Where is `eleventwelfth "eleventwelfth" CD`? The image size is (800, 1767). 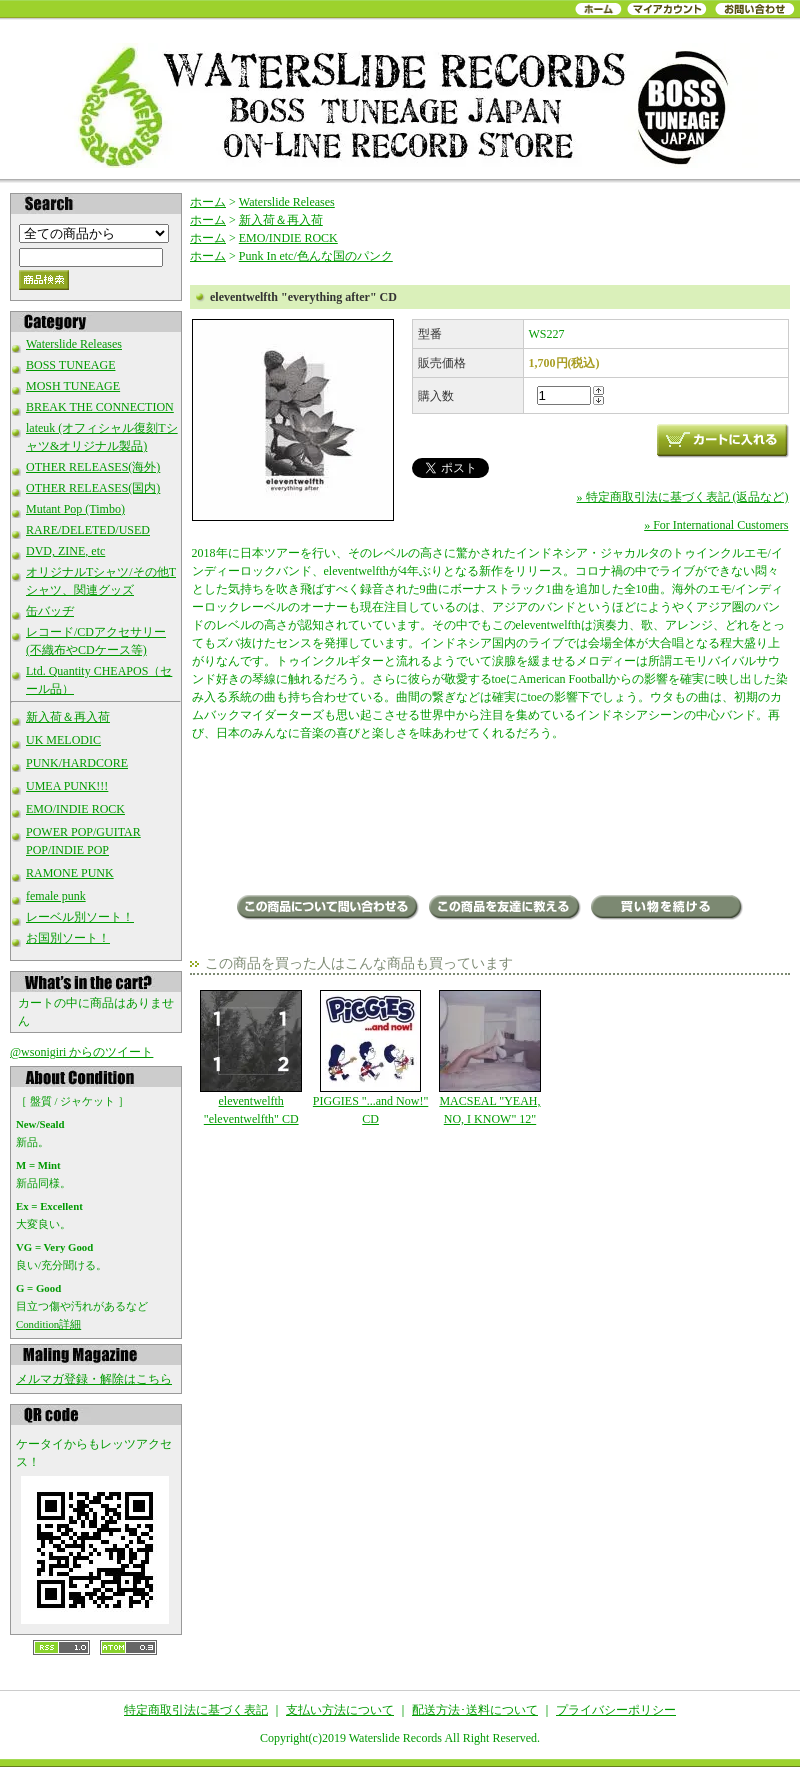
eleventwelfth "eleventwelfth" CD is located at coordinates (251, 1058).